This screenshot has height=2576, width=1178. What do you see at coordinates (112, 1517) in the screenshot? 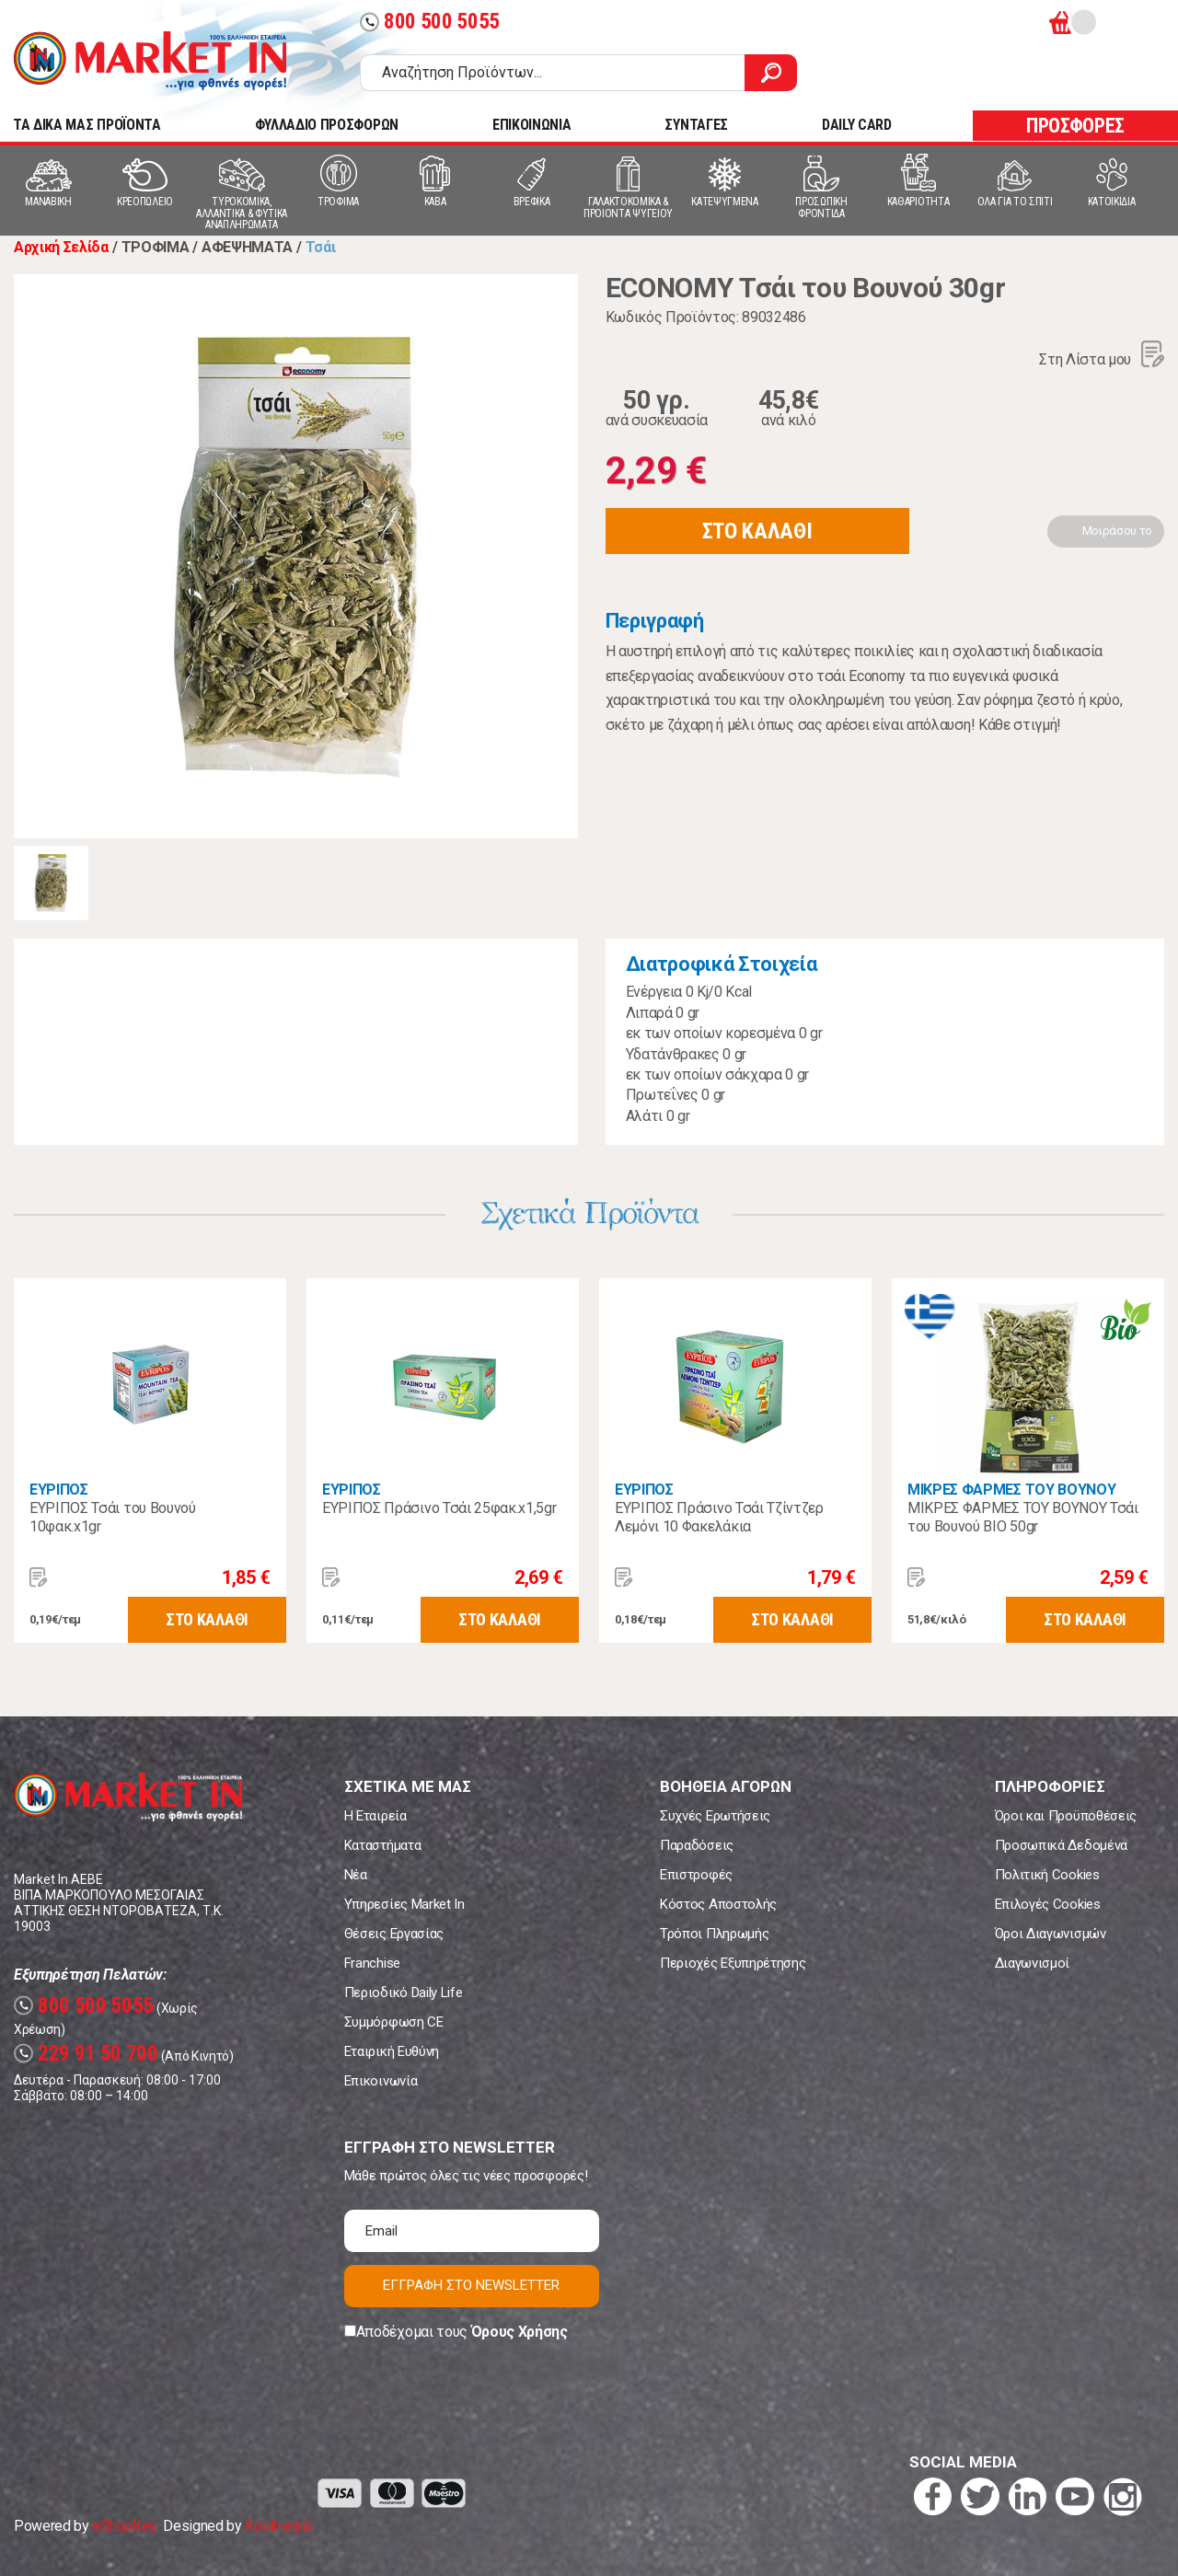
I see `ΕΥΡΙΠΟΣ Τσάι του Βουνού 10φακ.x1gr` at bounding box center [112, 1517].